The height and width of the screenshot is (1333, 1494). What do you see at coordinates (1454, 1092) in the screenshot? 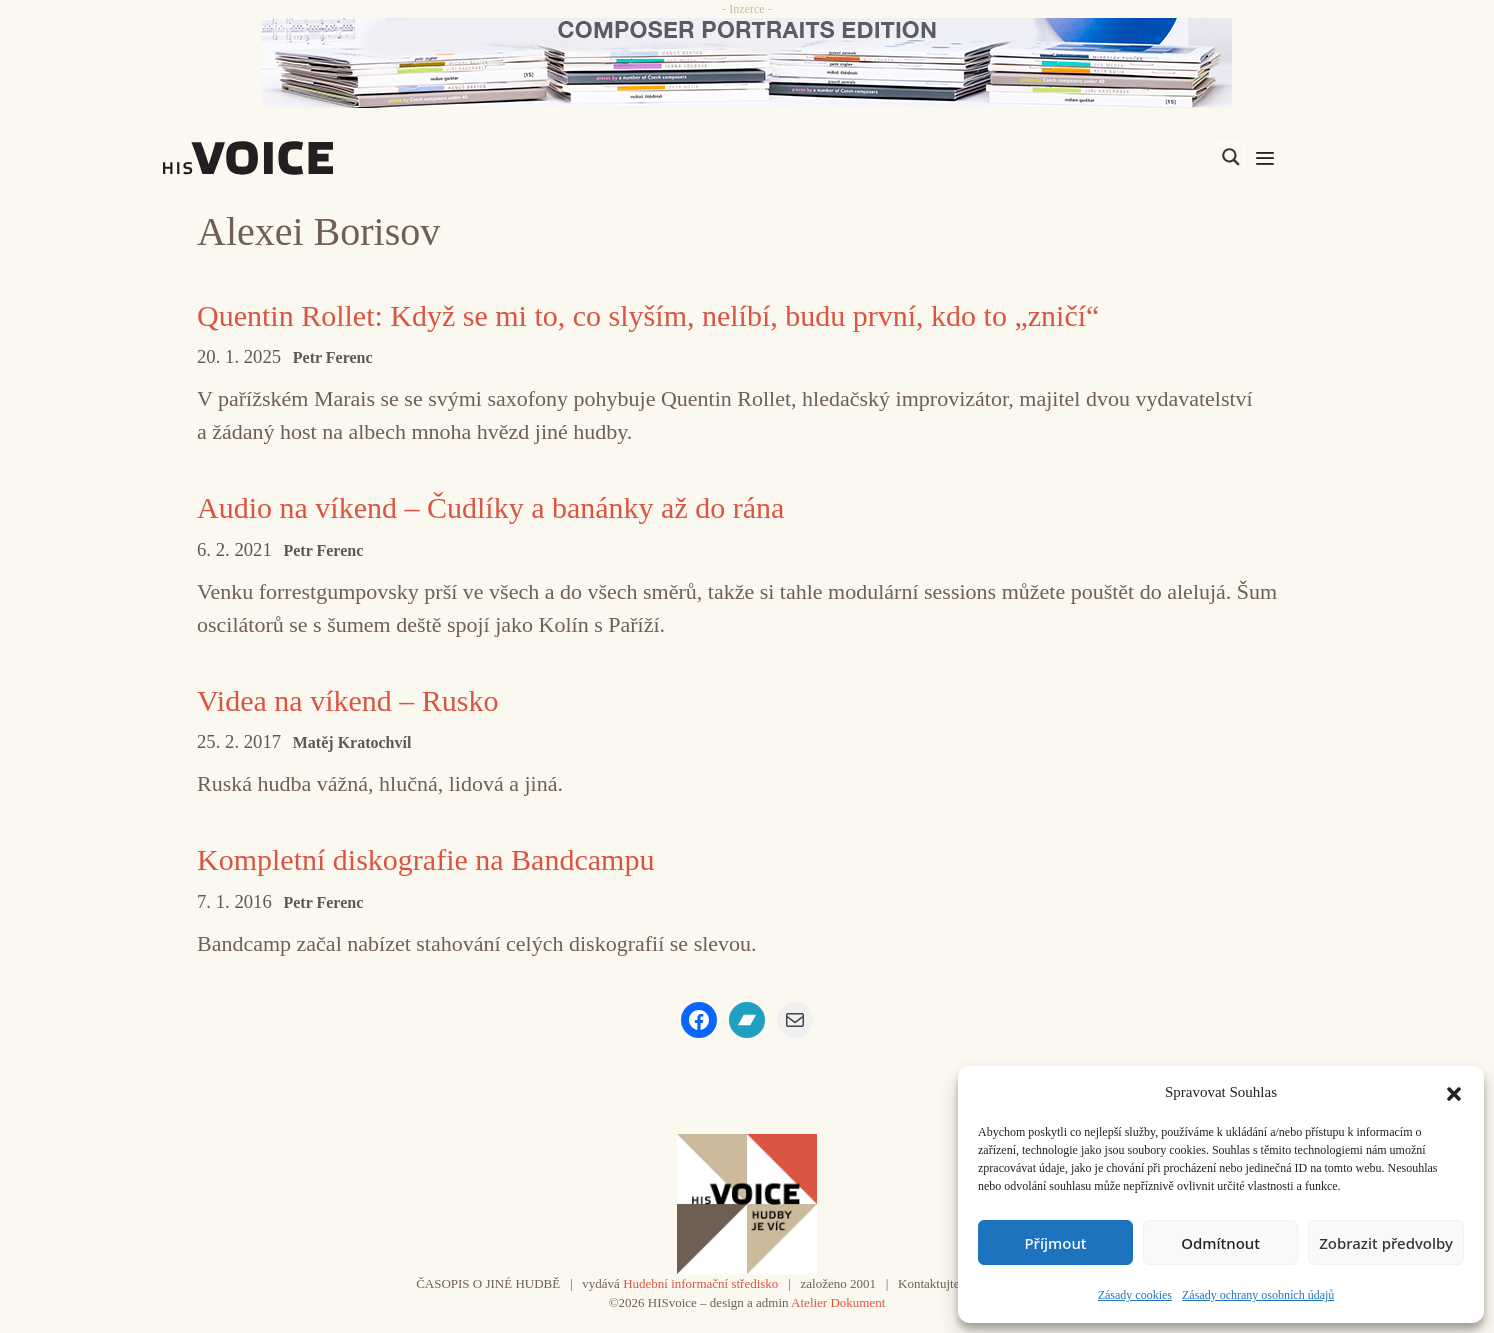
I see `[button]` at bounding box center [1454, 1092].